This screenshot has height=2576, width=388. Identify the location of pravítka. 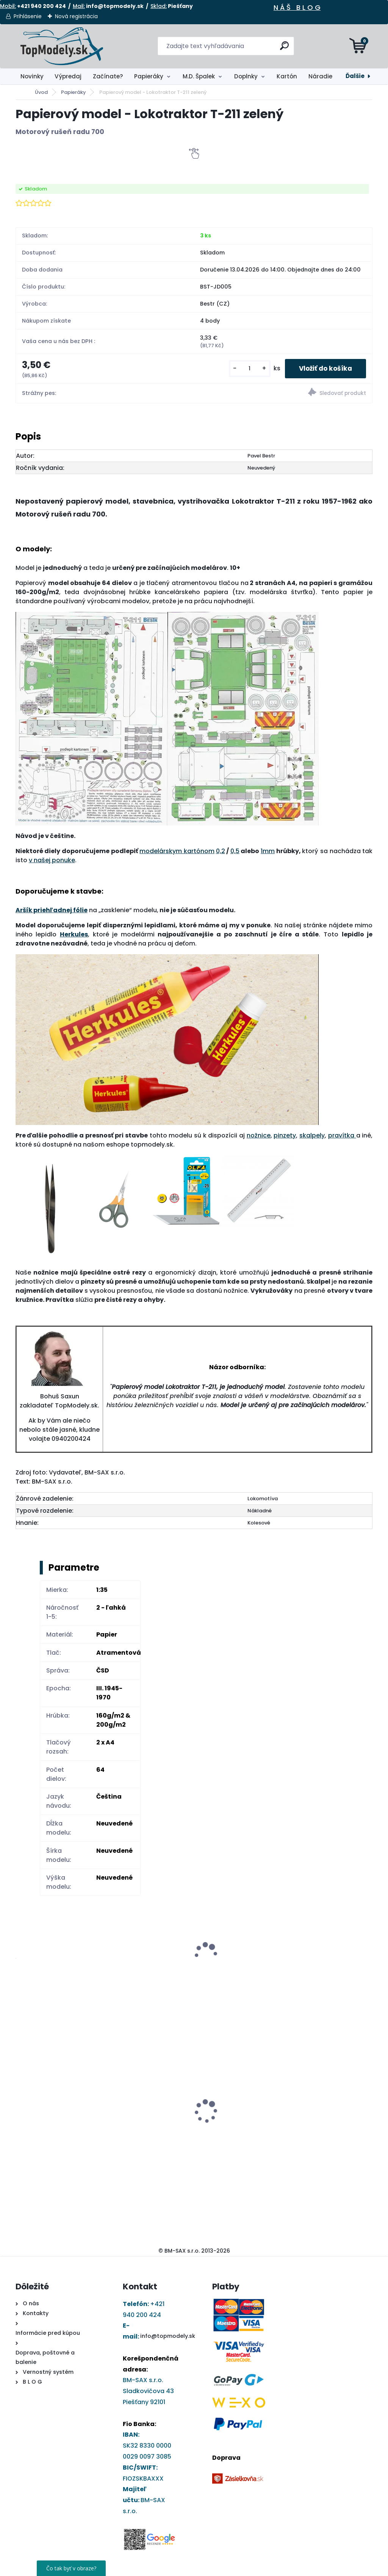
(342, 1135).